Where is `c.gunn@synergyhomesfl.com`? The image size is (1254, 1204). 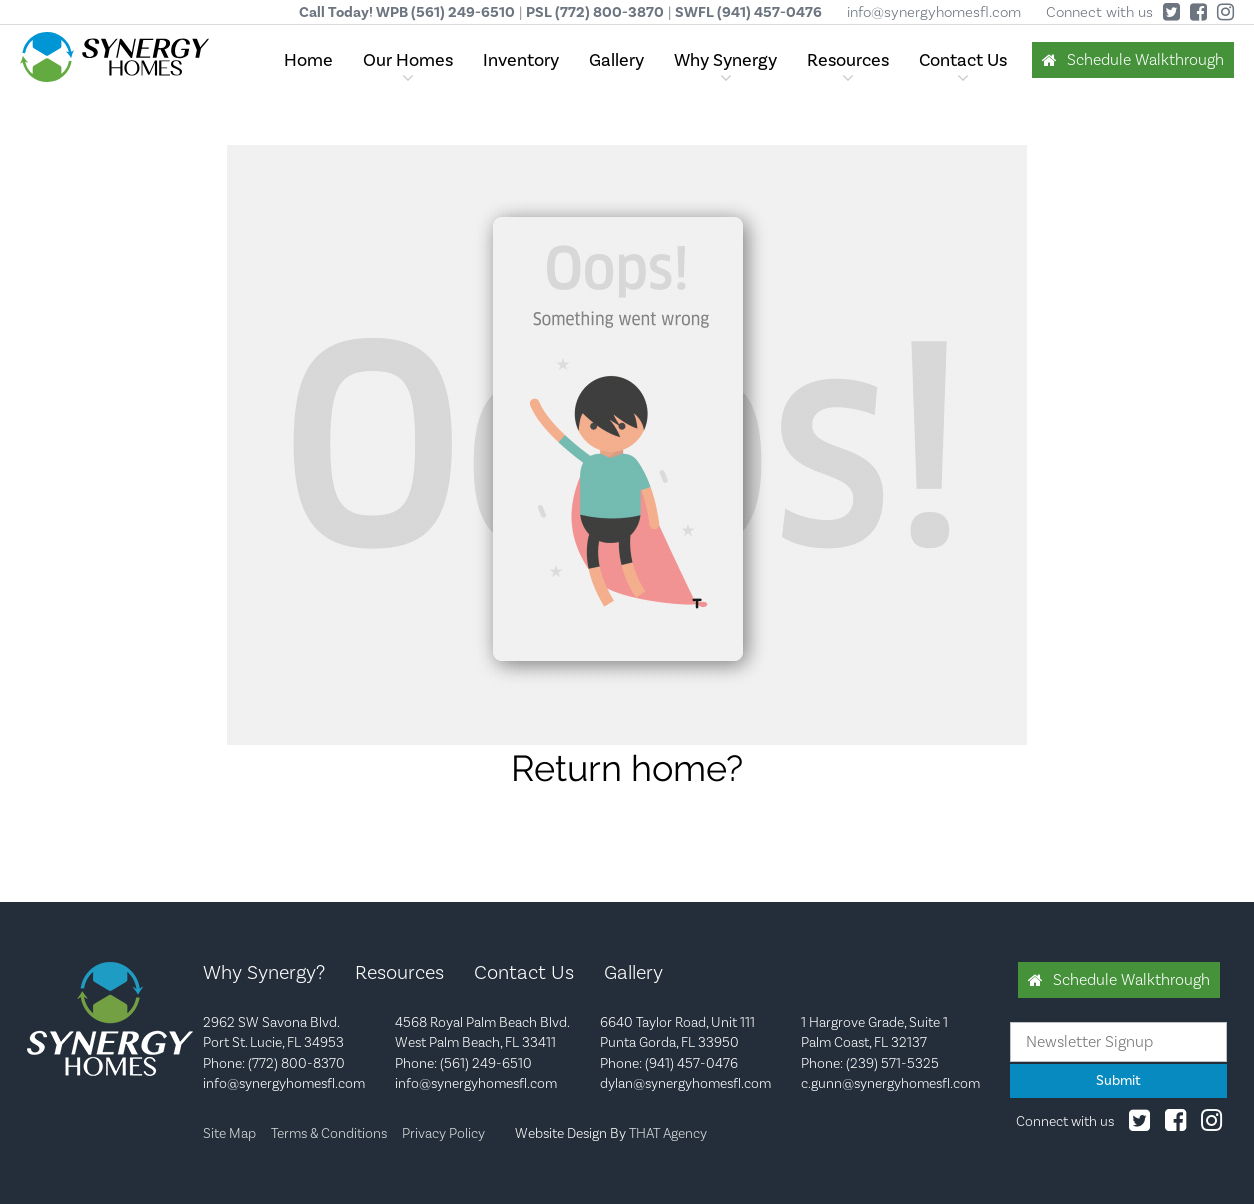
c.gunn@synergyhomesfl.com is located at coordinates (890, 1083).